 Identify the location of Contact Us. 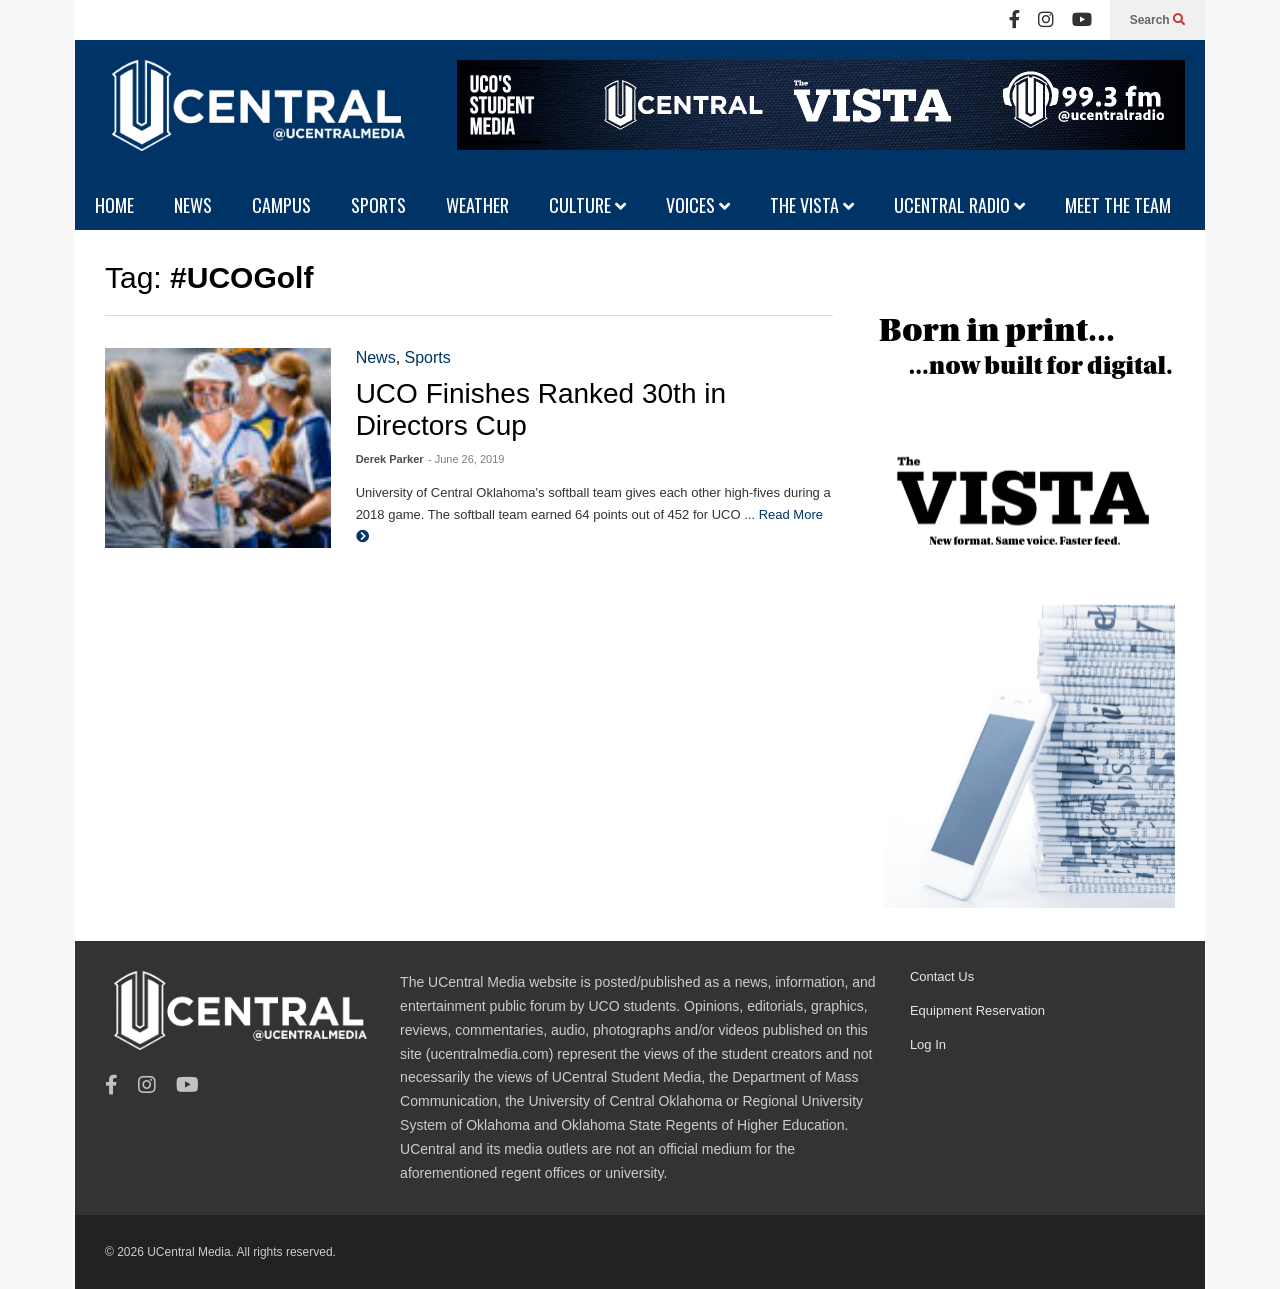
(942, 976).